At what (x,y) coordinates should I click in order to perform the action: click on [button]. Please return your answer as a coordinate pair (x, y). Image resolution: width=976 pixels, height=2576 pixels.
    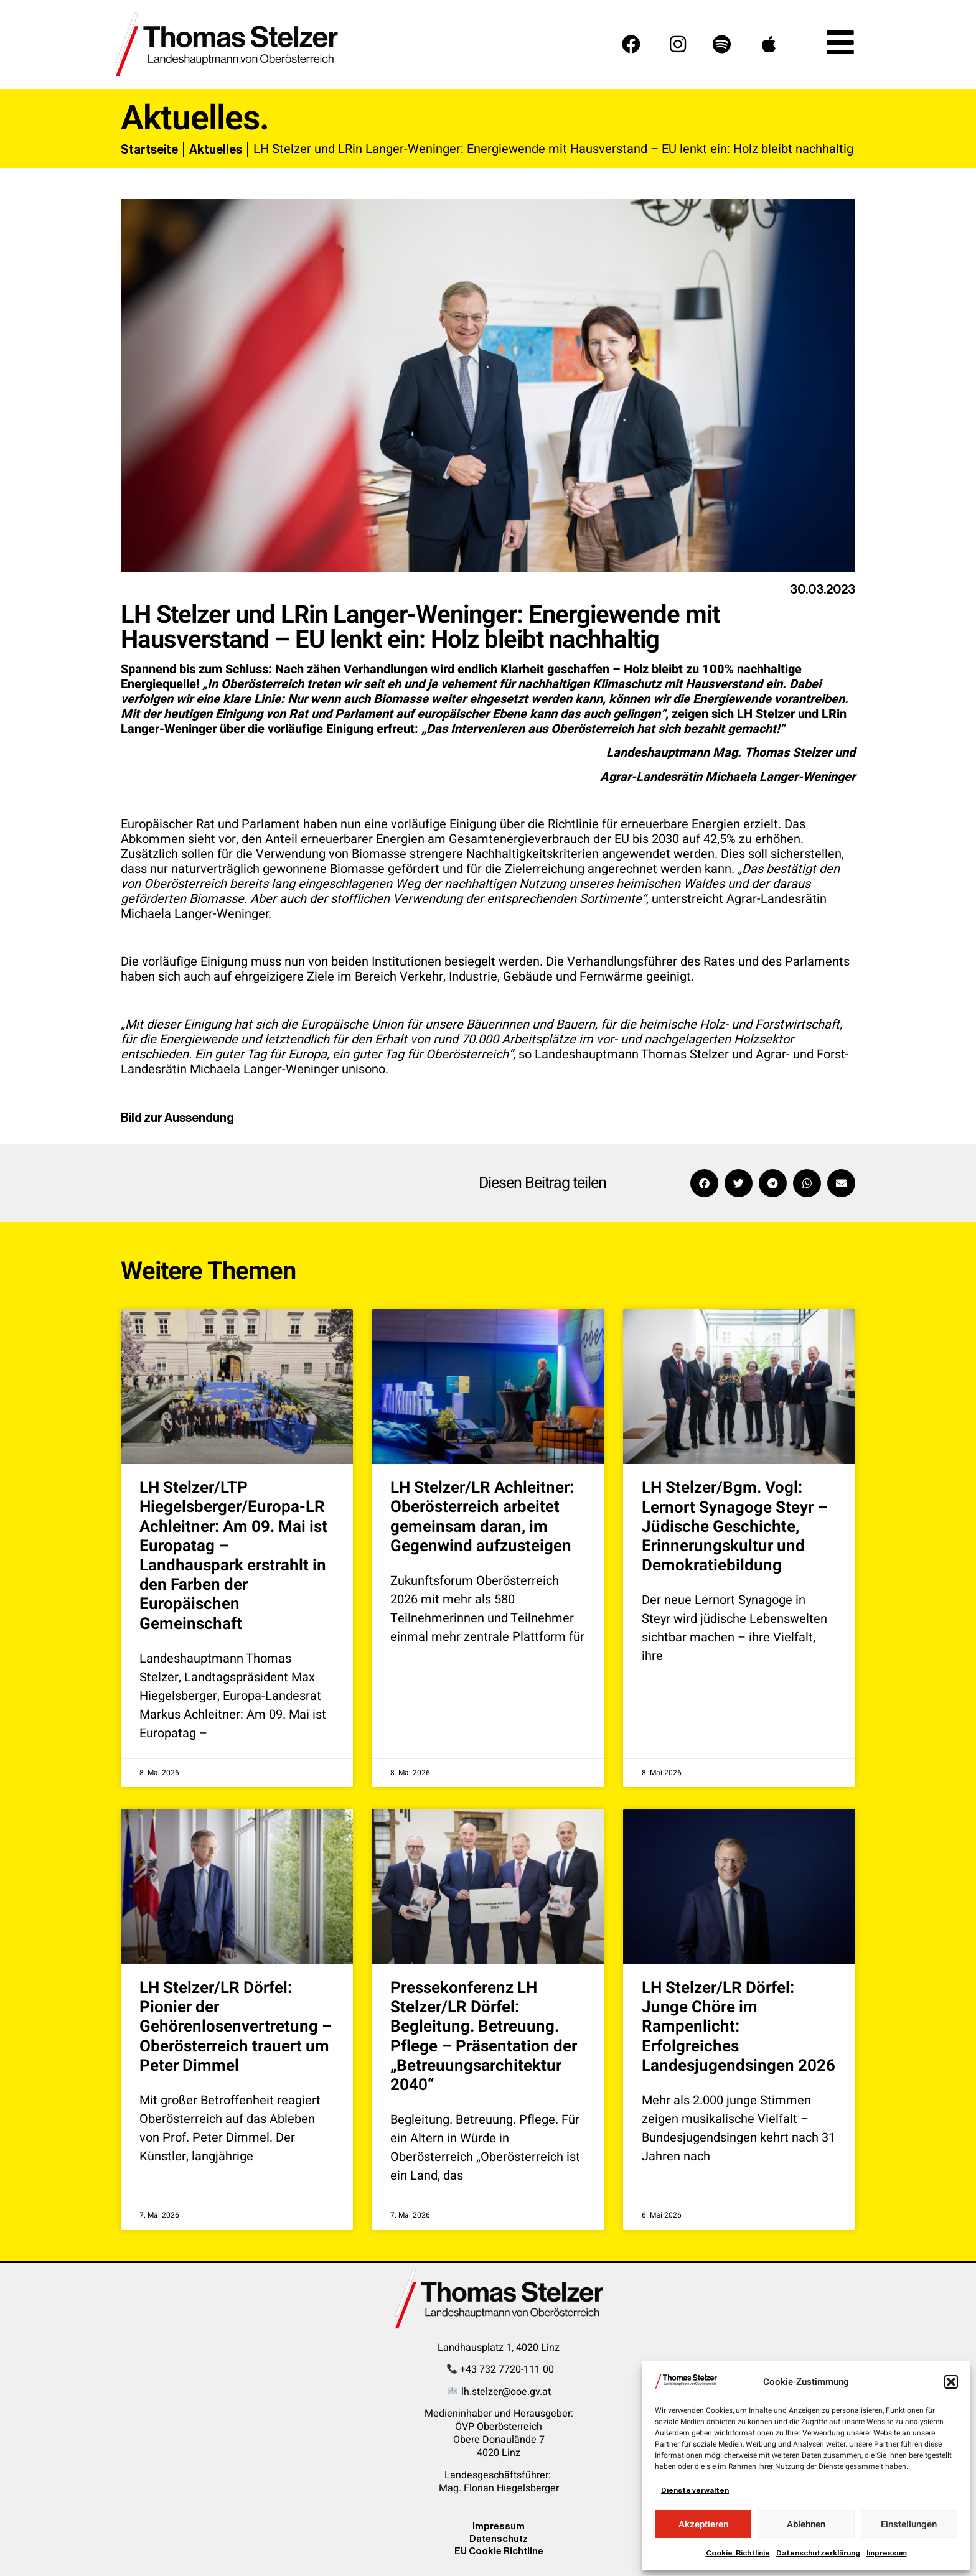
    Looking at the image, I should click on (951, 2382).